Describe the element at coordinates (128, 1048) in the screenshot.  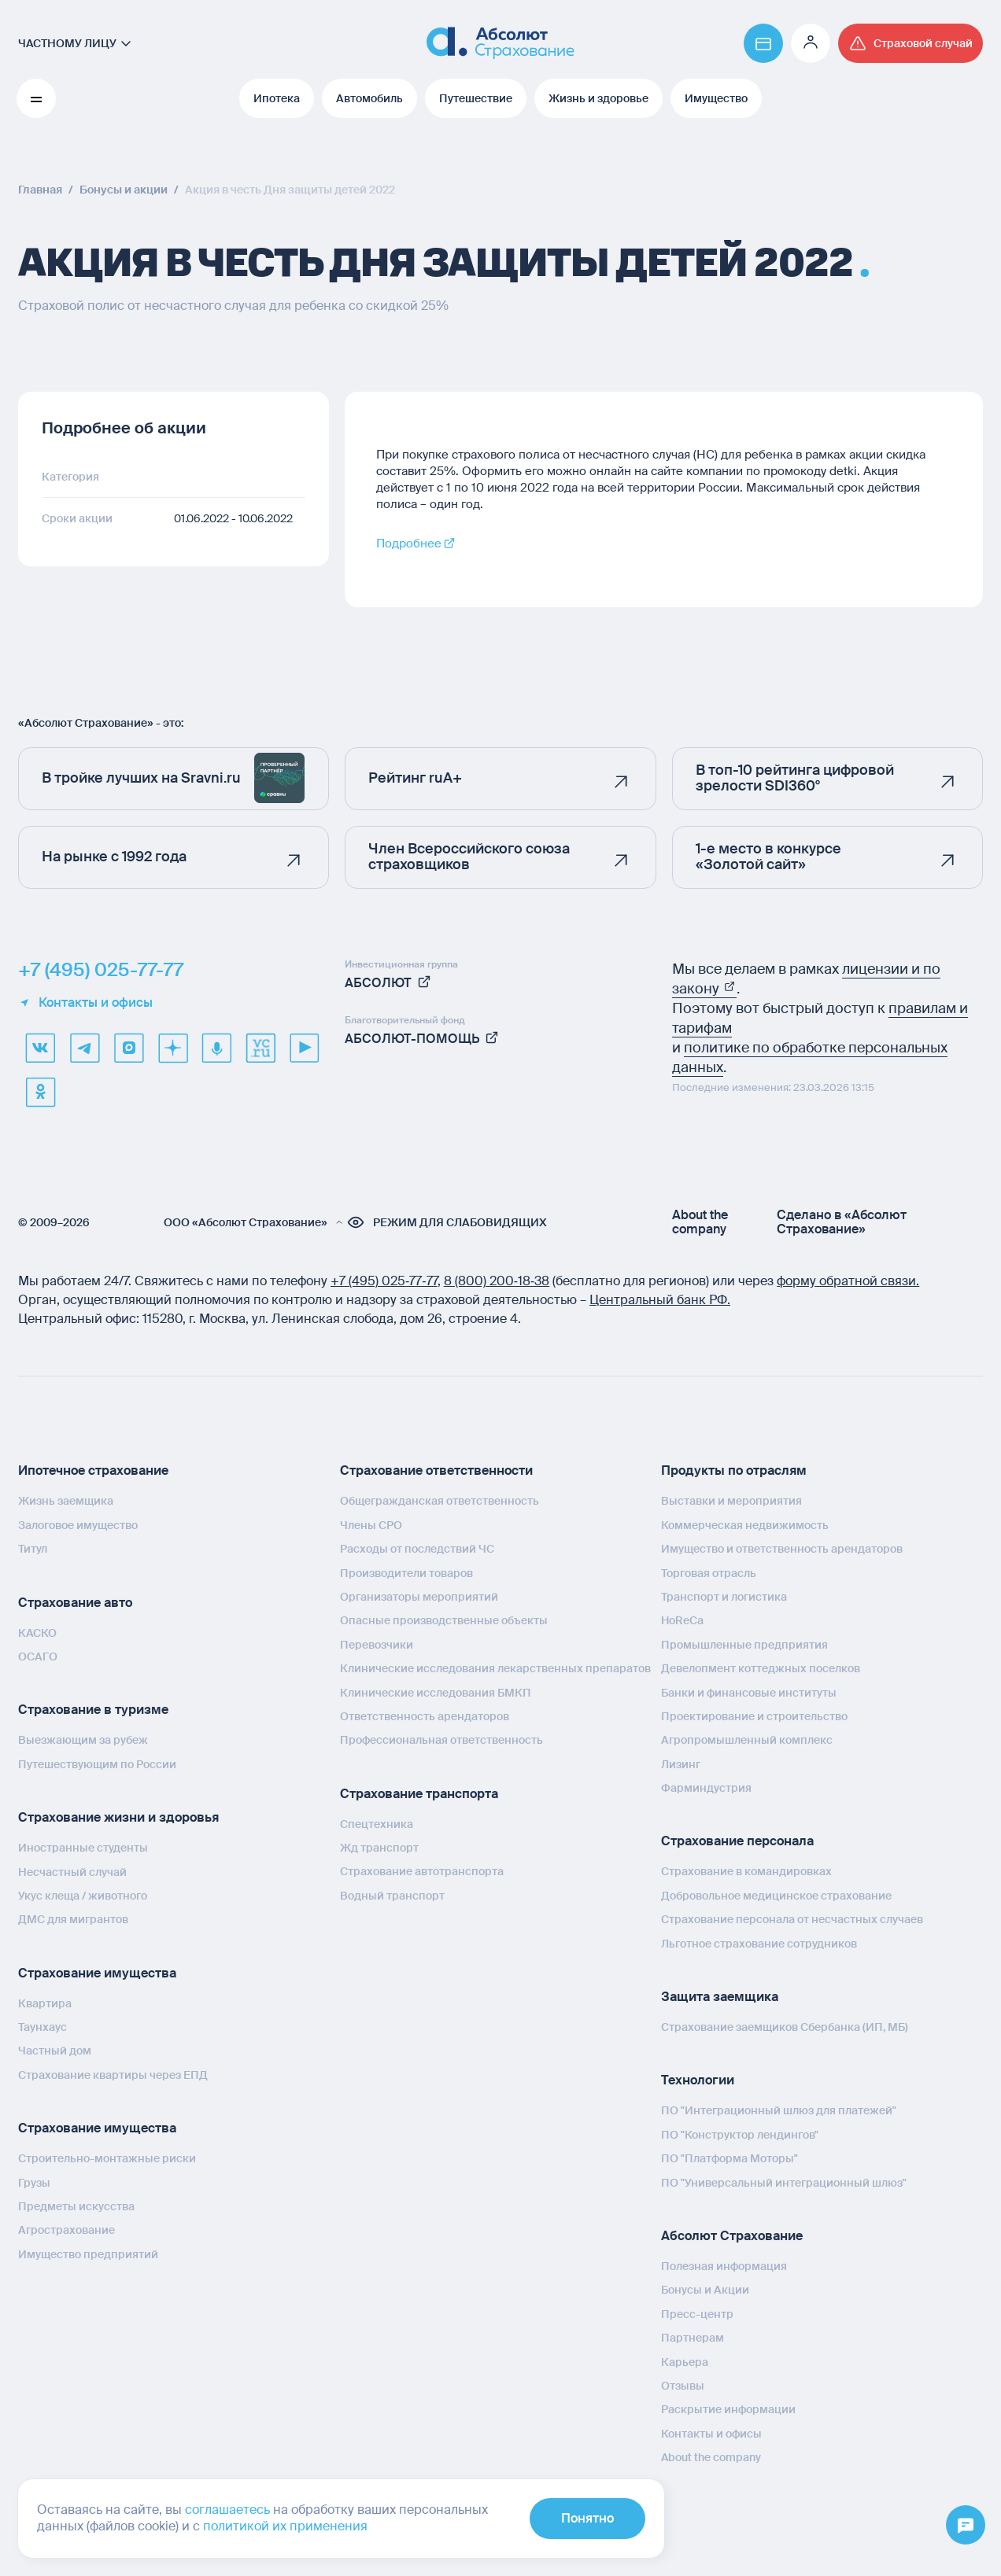
I see `[max]` at that location.